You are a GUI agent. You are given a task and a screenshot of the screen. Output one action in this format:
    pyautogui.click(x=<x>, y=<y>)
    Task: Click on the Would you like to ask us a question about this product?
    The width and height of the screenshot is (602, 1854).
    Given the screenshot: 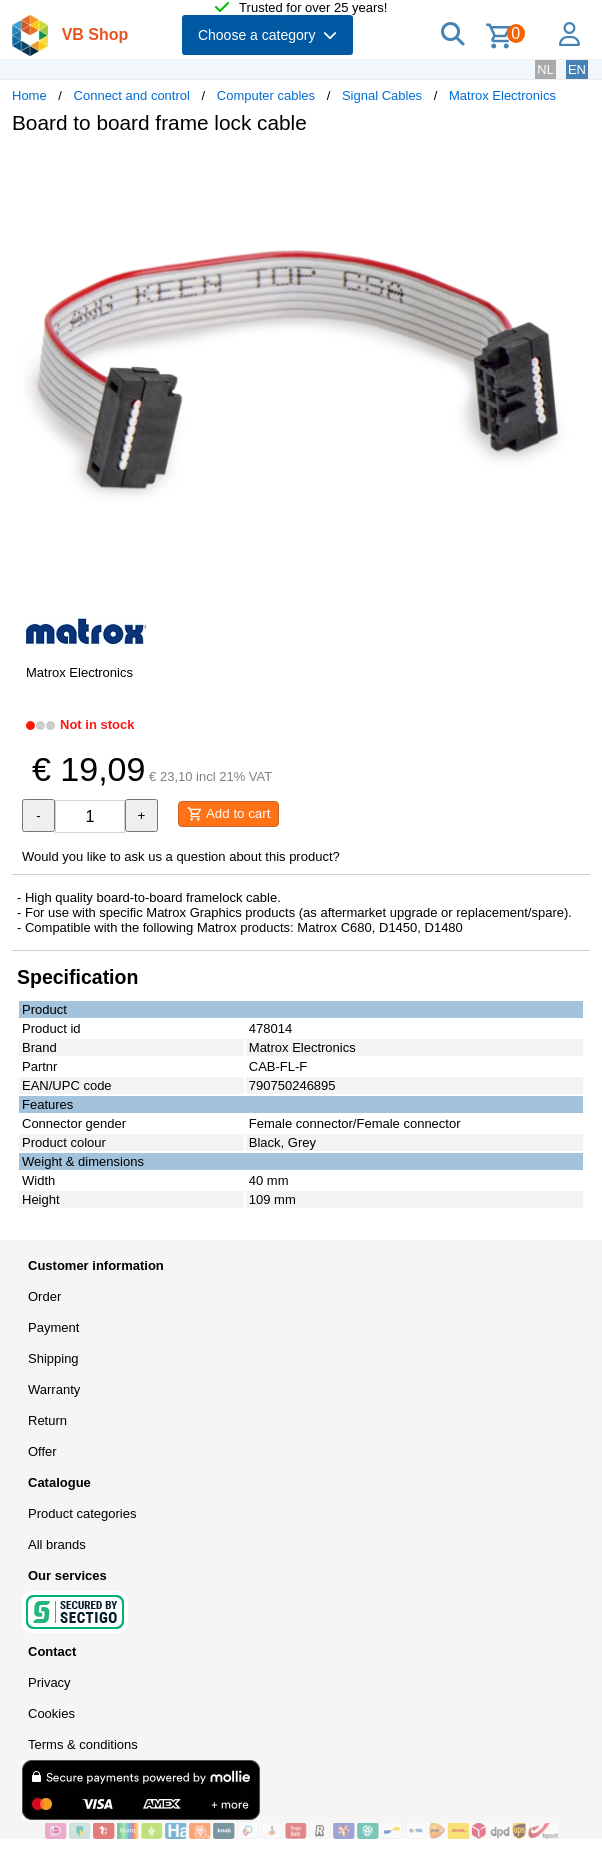 What is the action you would take?
    pyautogui.click(x=181, y=856)
    